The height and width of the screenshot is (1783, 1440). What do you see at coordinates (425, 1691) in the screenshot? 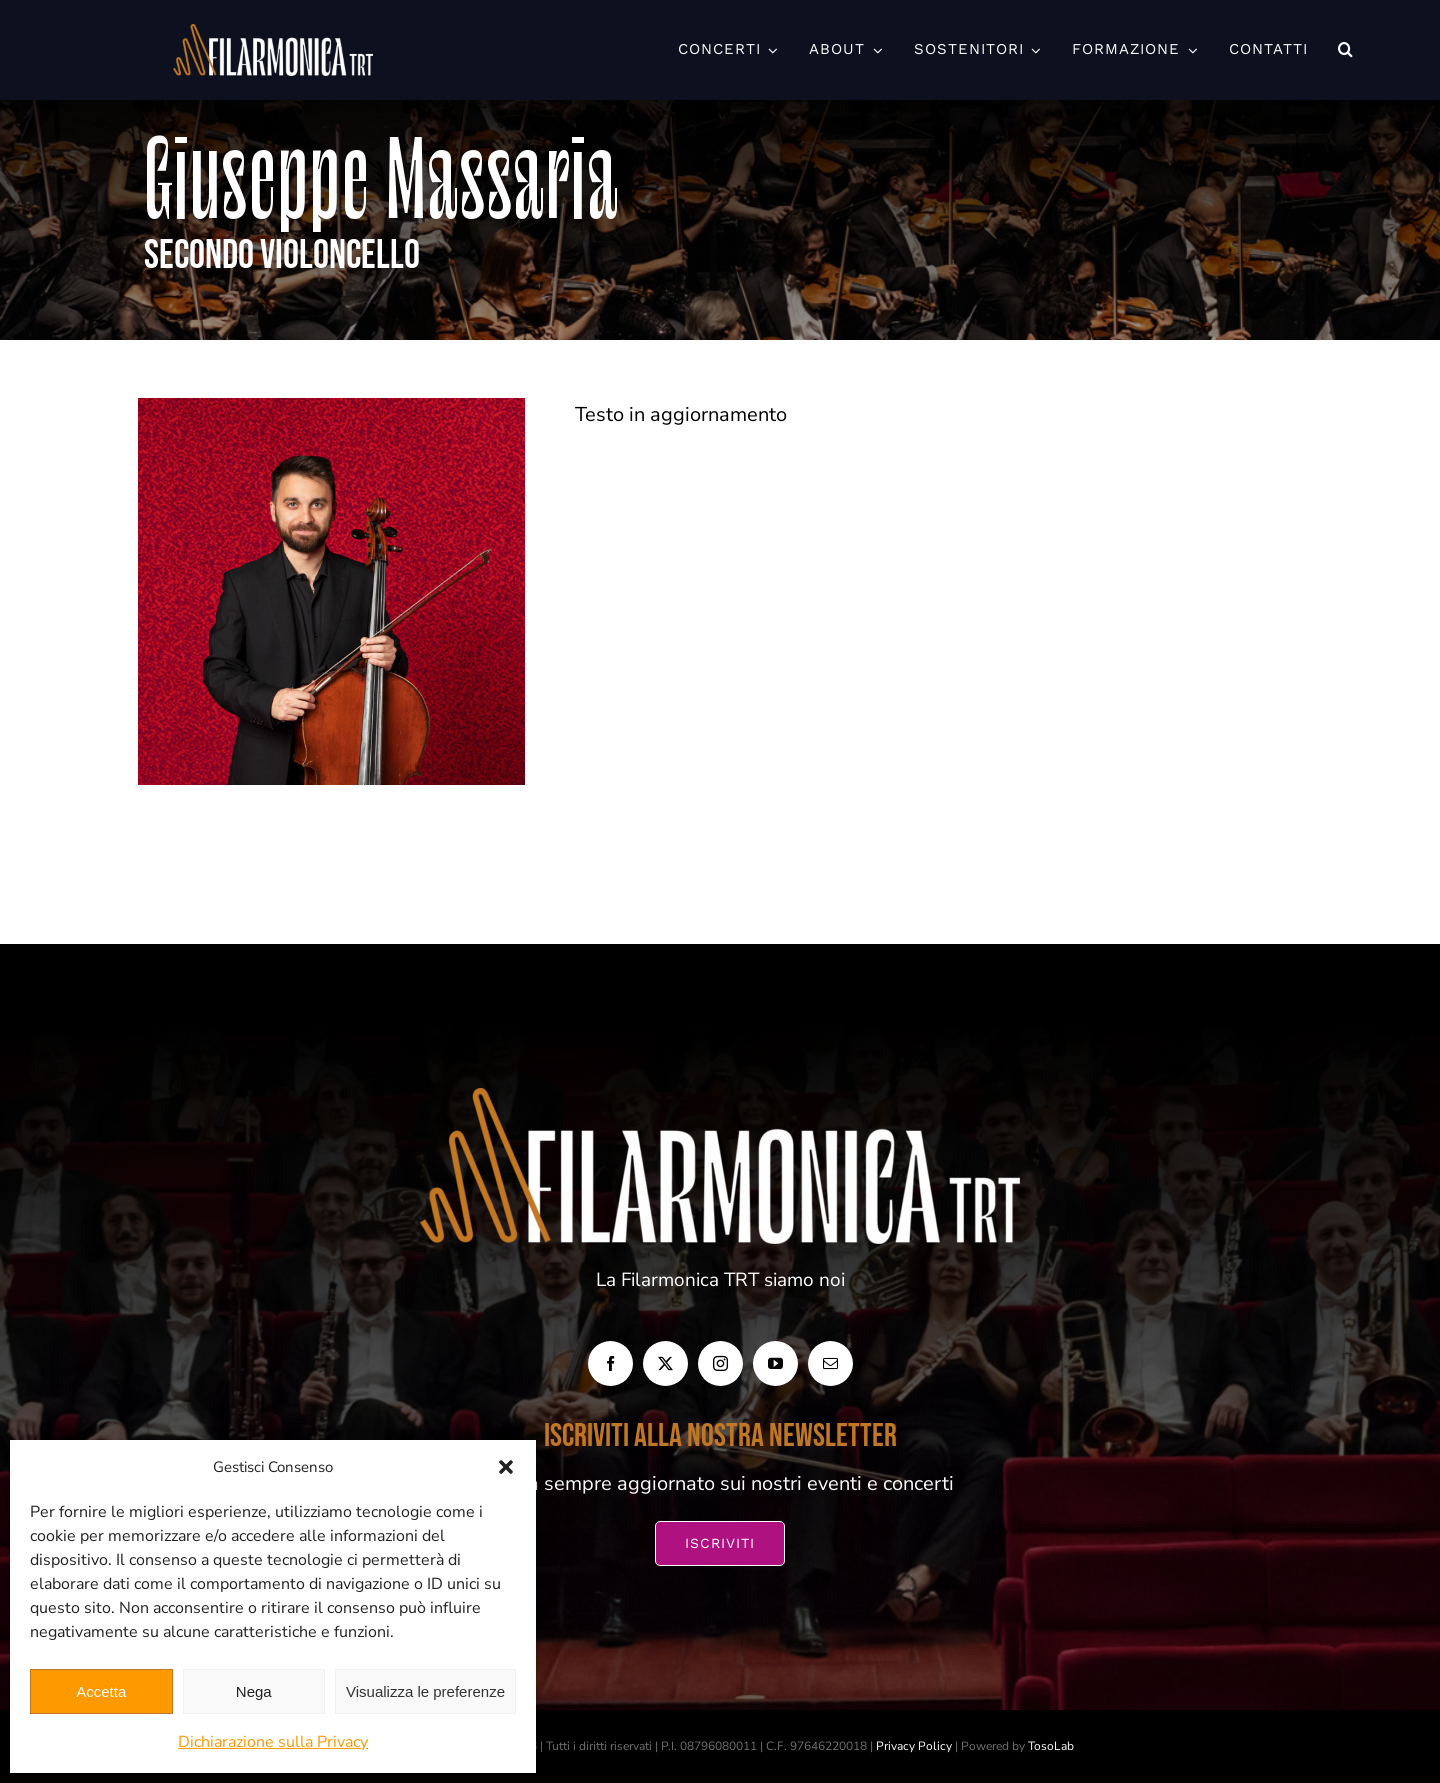
I see `Visualizza le preferenze` at bounding box center [425, 1691].